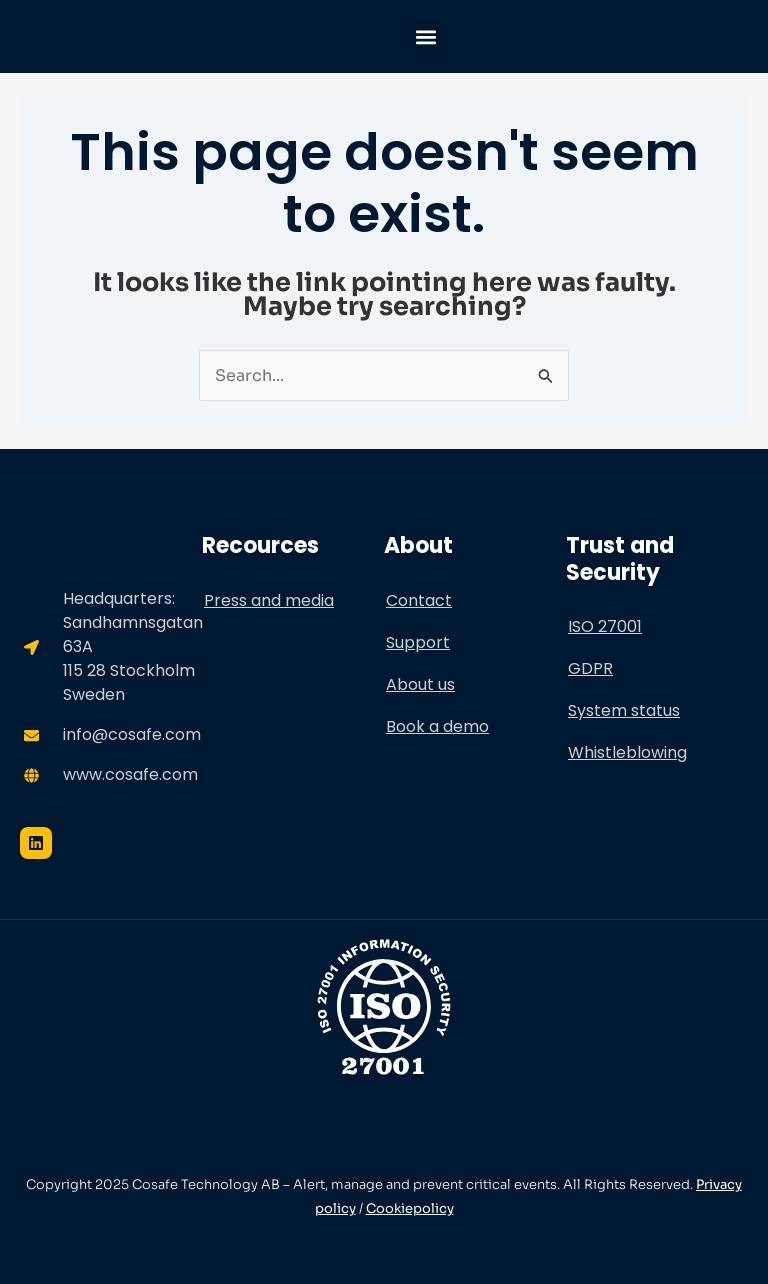  What do you see at coordinates (419, 600) in the screenshot?
I see `Contact` at bounding box center [419, 600].